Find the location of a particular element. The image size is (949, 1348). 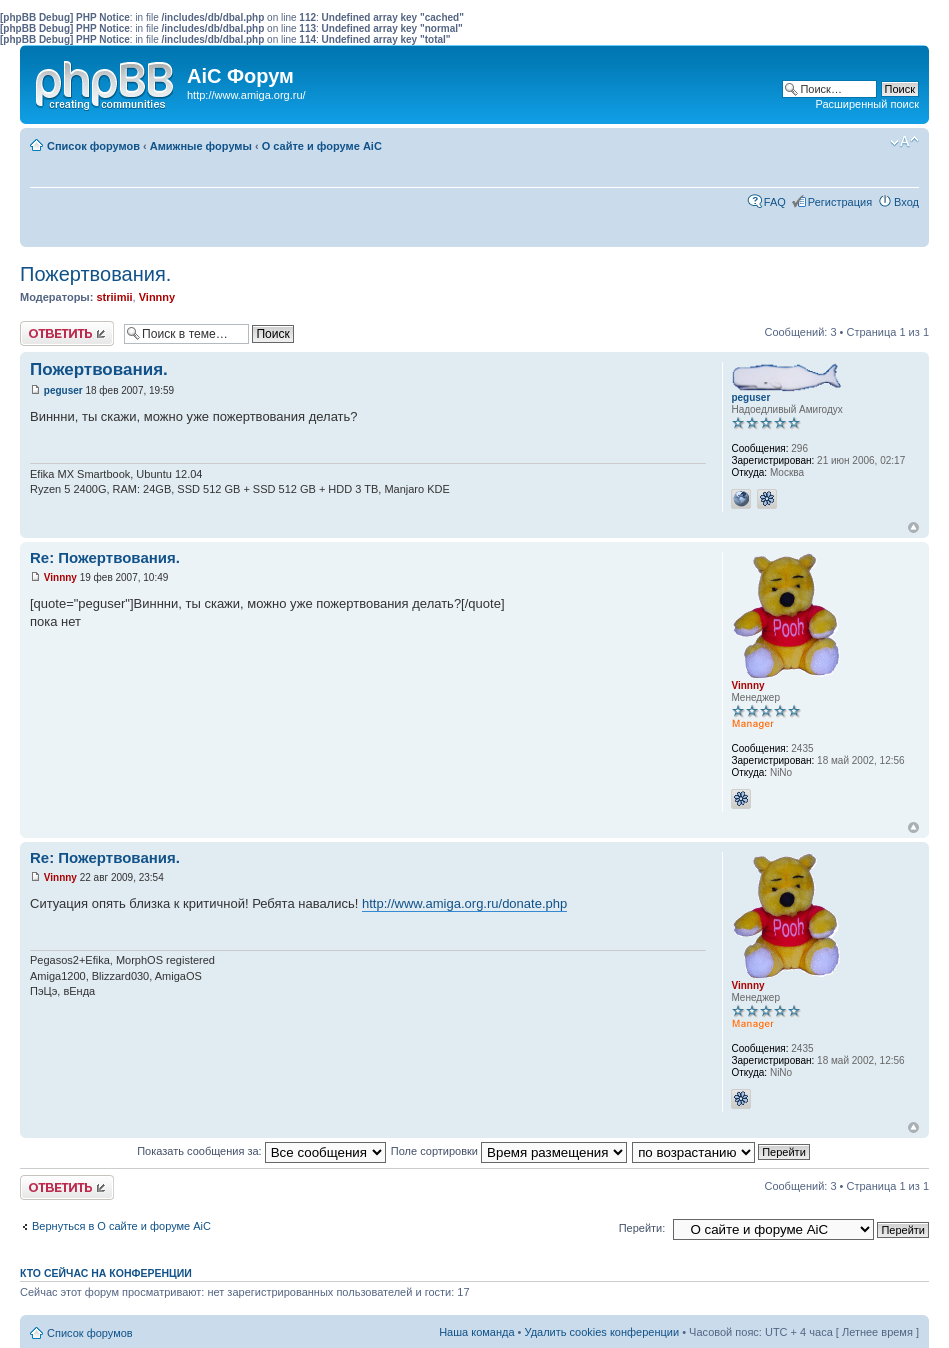

Удалить cookies конференции is located at coordinates (602, 1332).